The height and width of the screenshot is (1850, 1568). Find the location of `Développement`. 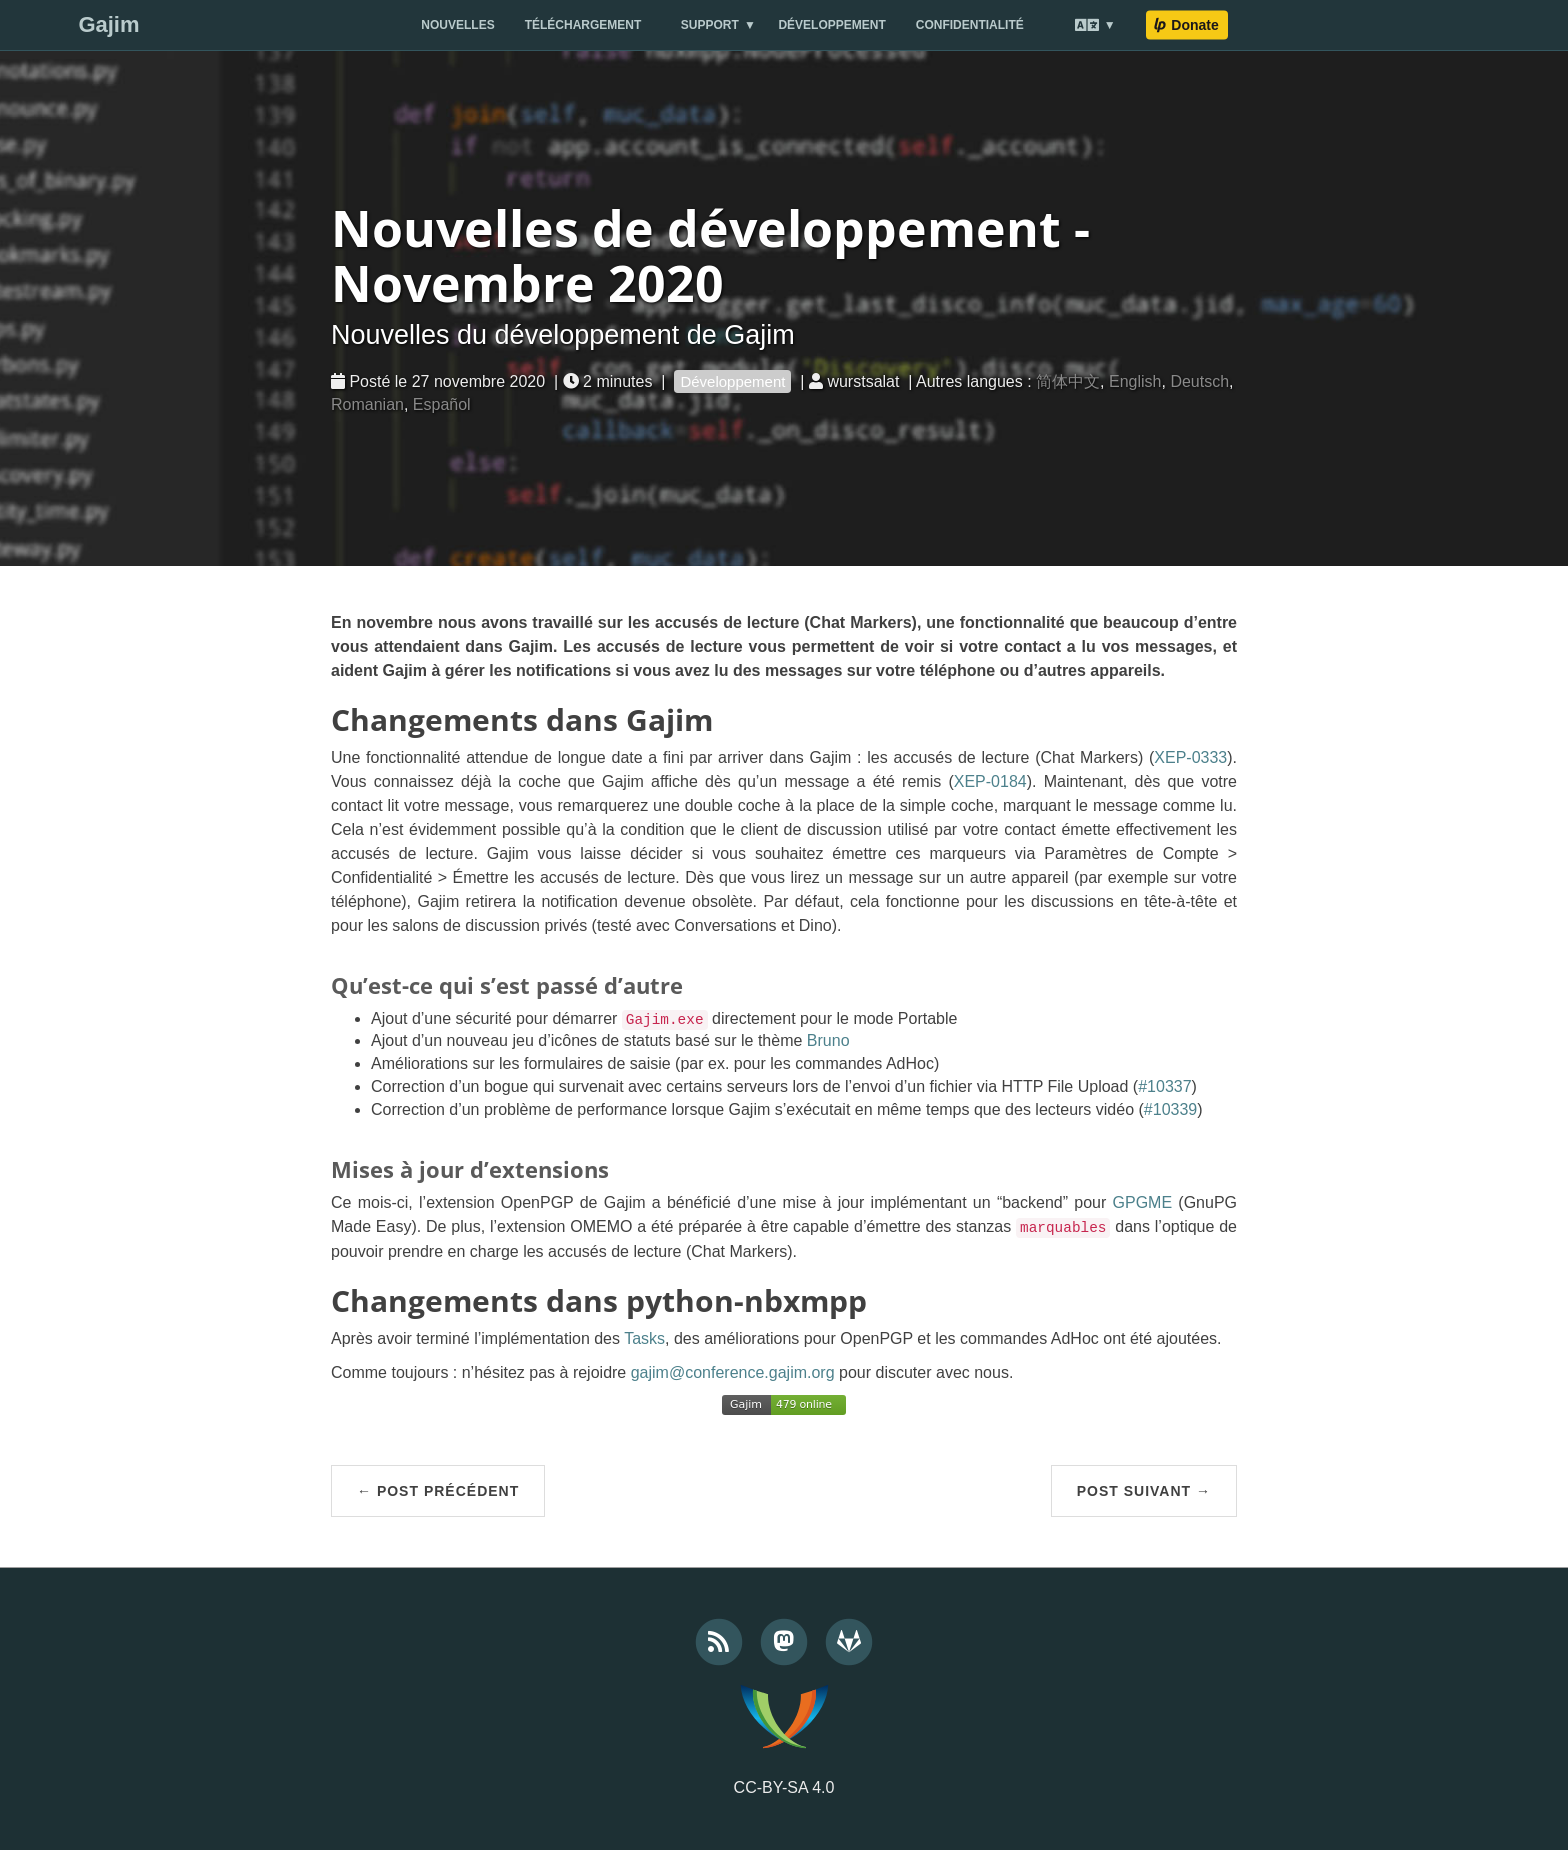

Développement is located at coordinates (831, 25).